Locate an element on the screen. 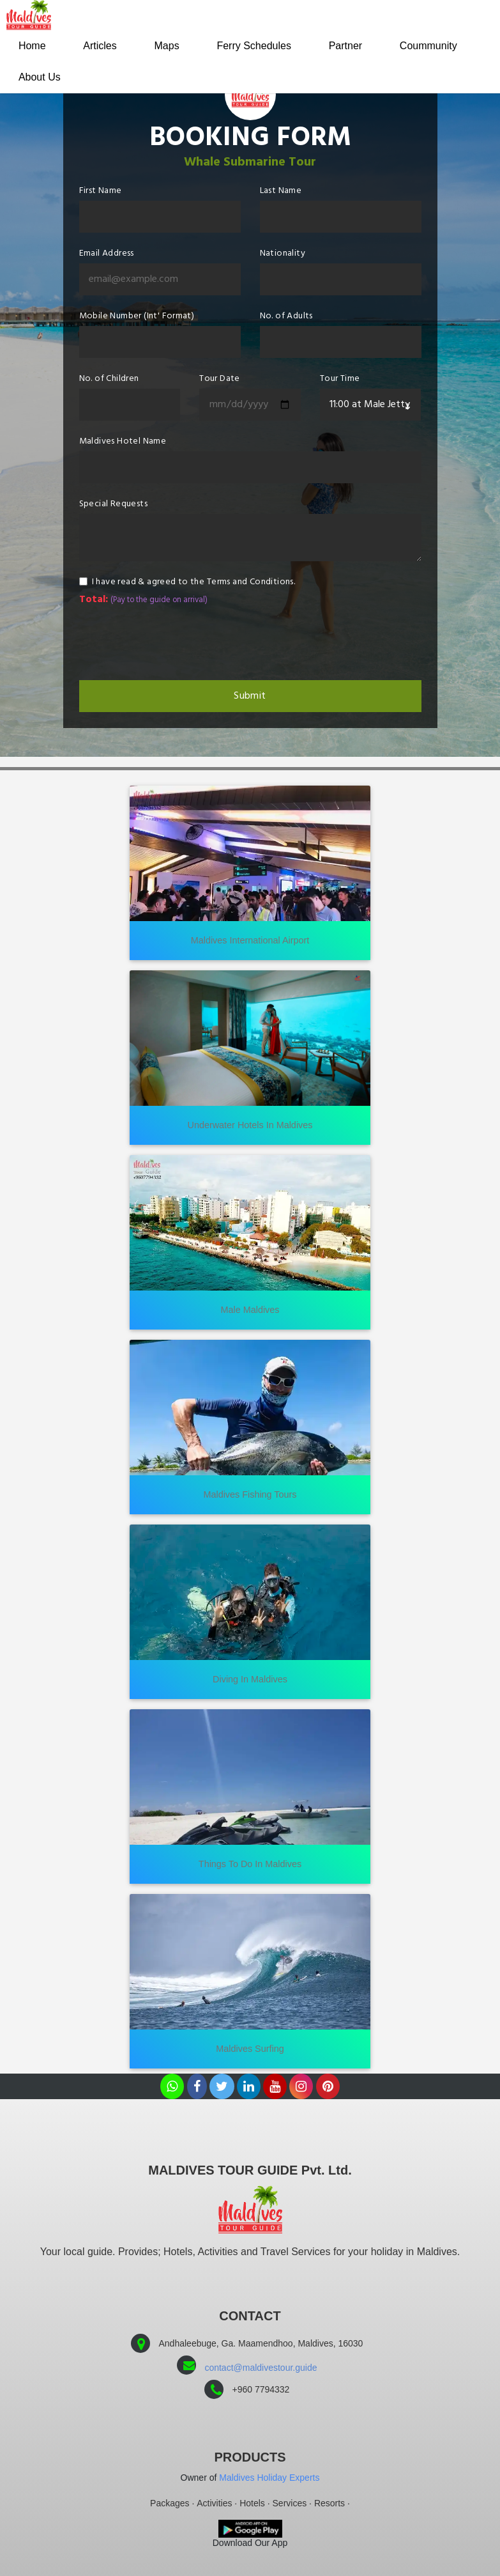 The height and width of the screenshot is (2576, 500). Articles is located at coordinates (102, 45).